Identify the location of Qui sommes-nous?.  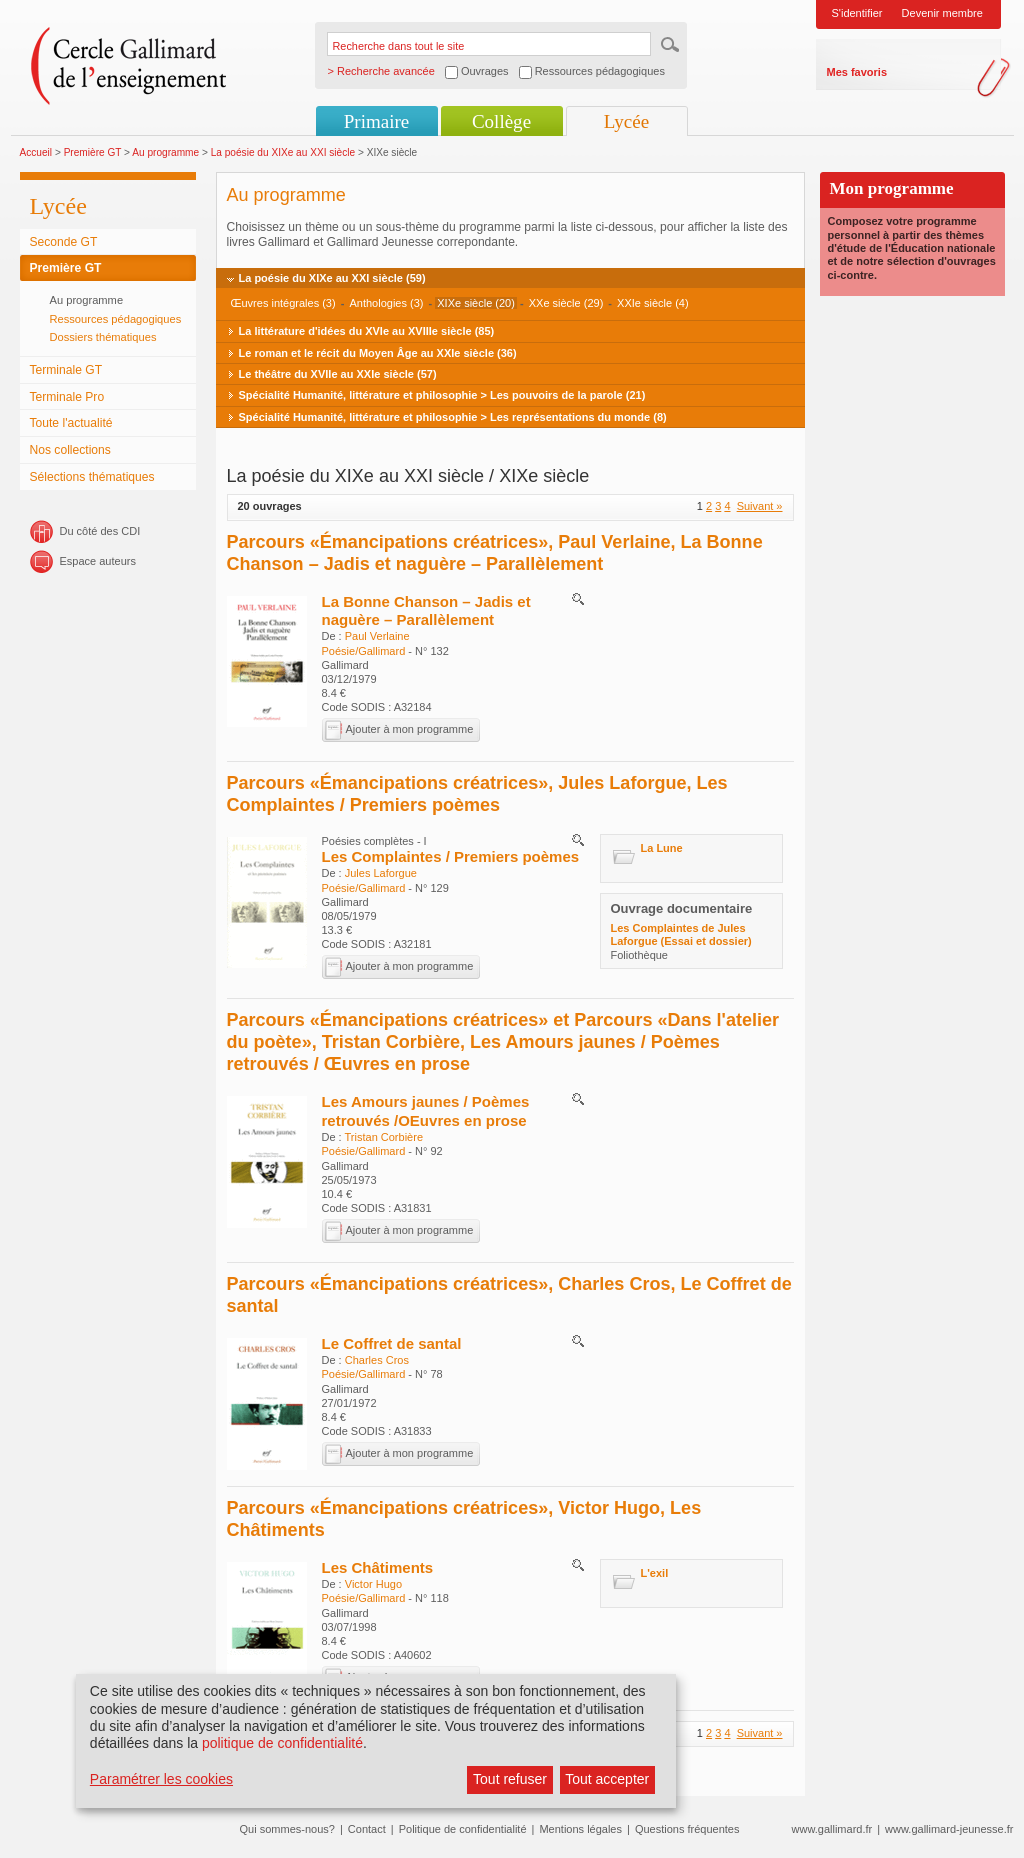
(287, 1829).